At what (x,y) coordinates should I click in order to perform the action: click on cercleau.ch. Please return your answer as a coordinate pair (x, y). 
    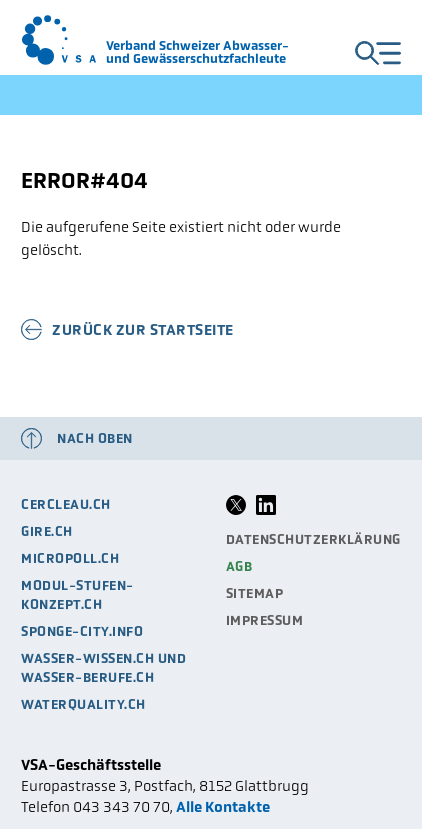
    Looking at the image, I should click on (66, 504).